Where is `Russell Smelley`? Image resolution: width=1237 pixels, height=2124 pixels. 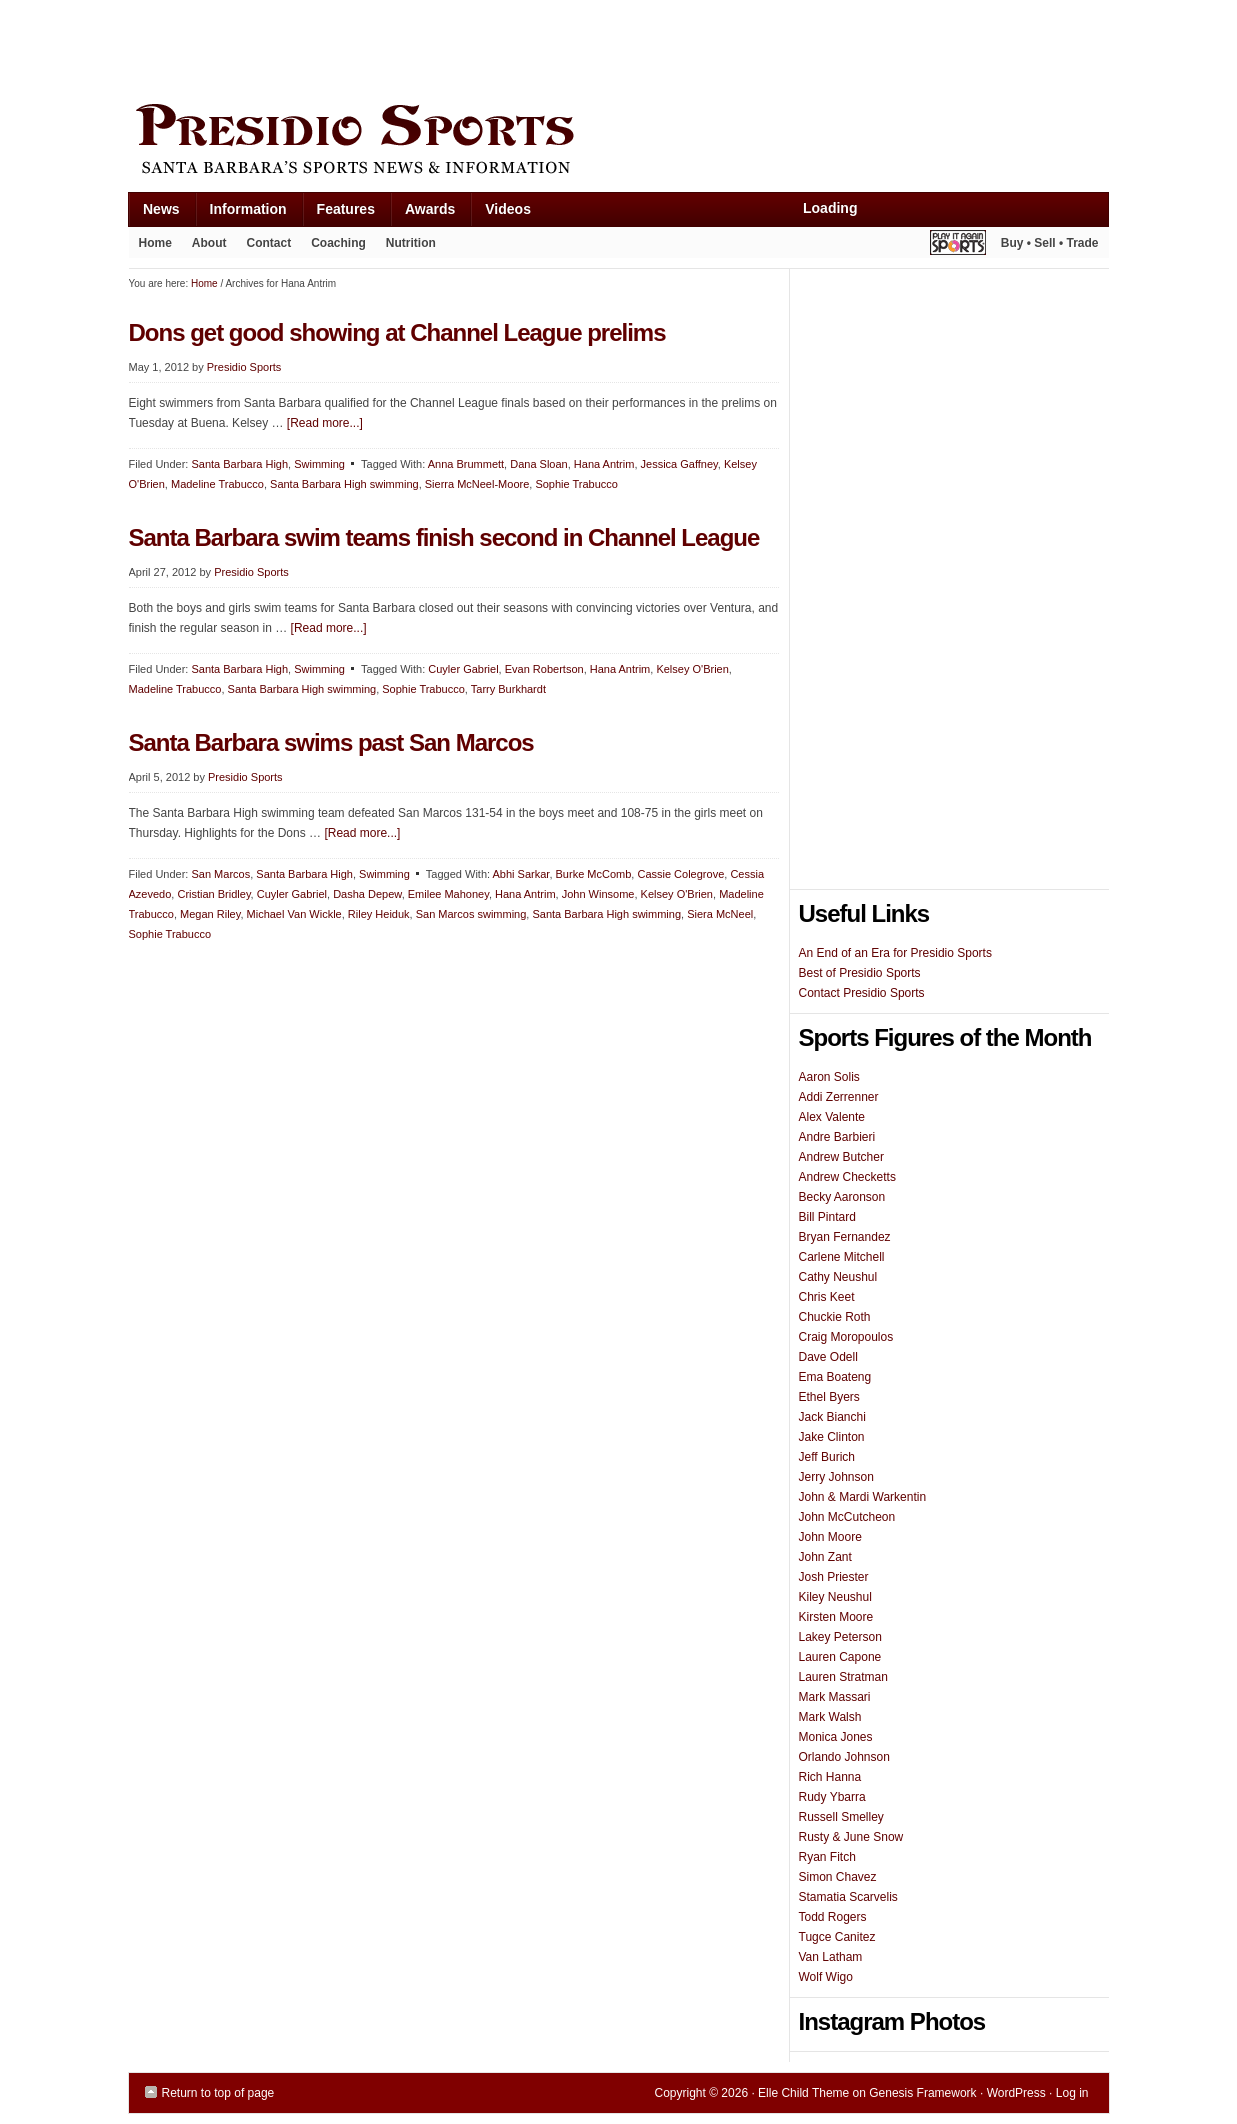 Russell Smelley is located at coordinates (841, 1817).